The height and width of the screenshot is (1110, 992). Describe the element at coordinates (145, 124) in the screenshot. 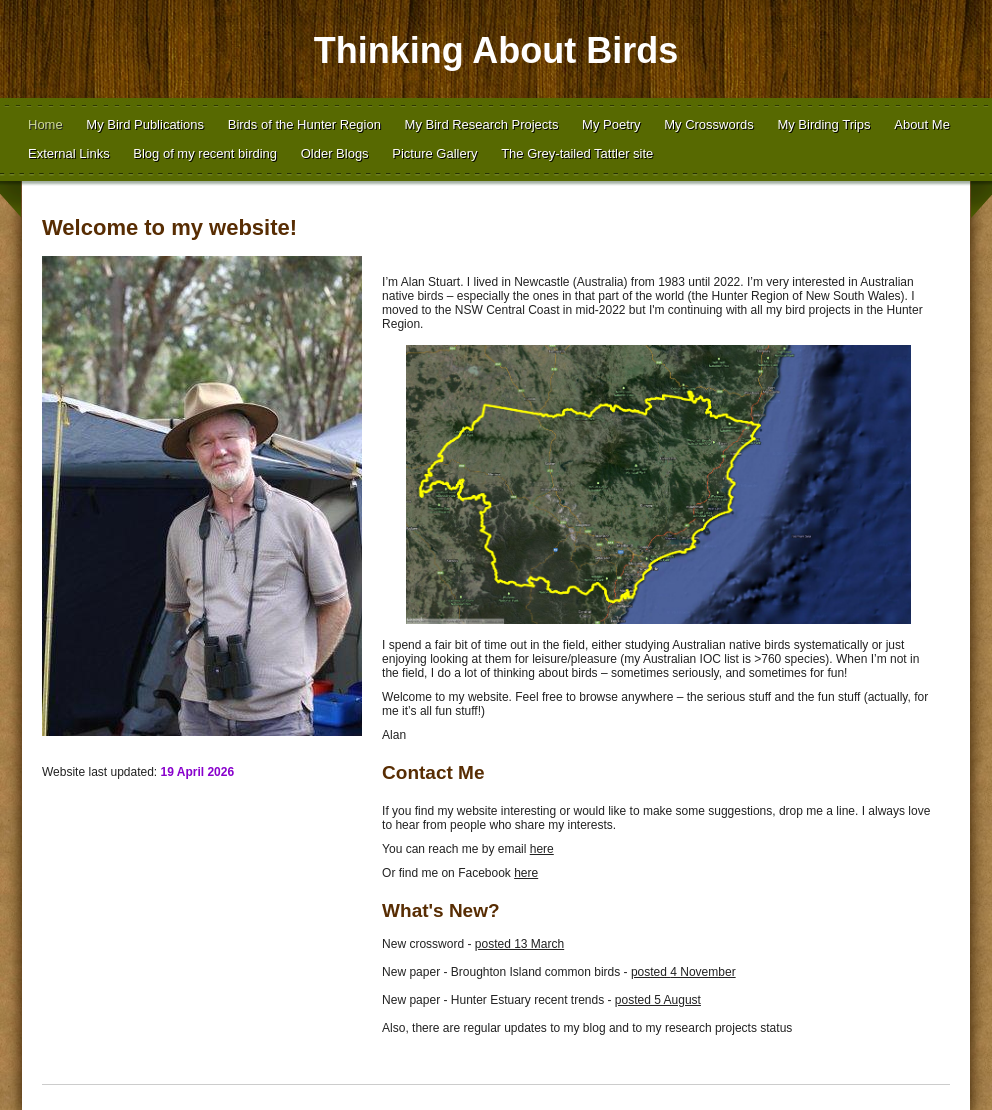

I see `My Bird Publications` at that location.